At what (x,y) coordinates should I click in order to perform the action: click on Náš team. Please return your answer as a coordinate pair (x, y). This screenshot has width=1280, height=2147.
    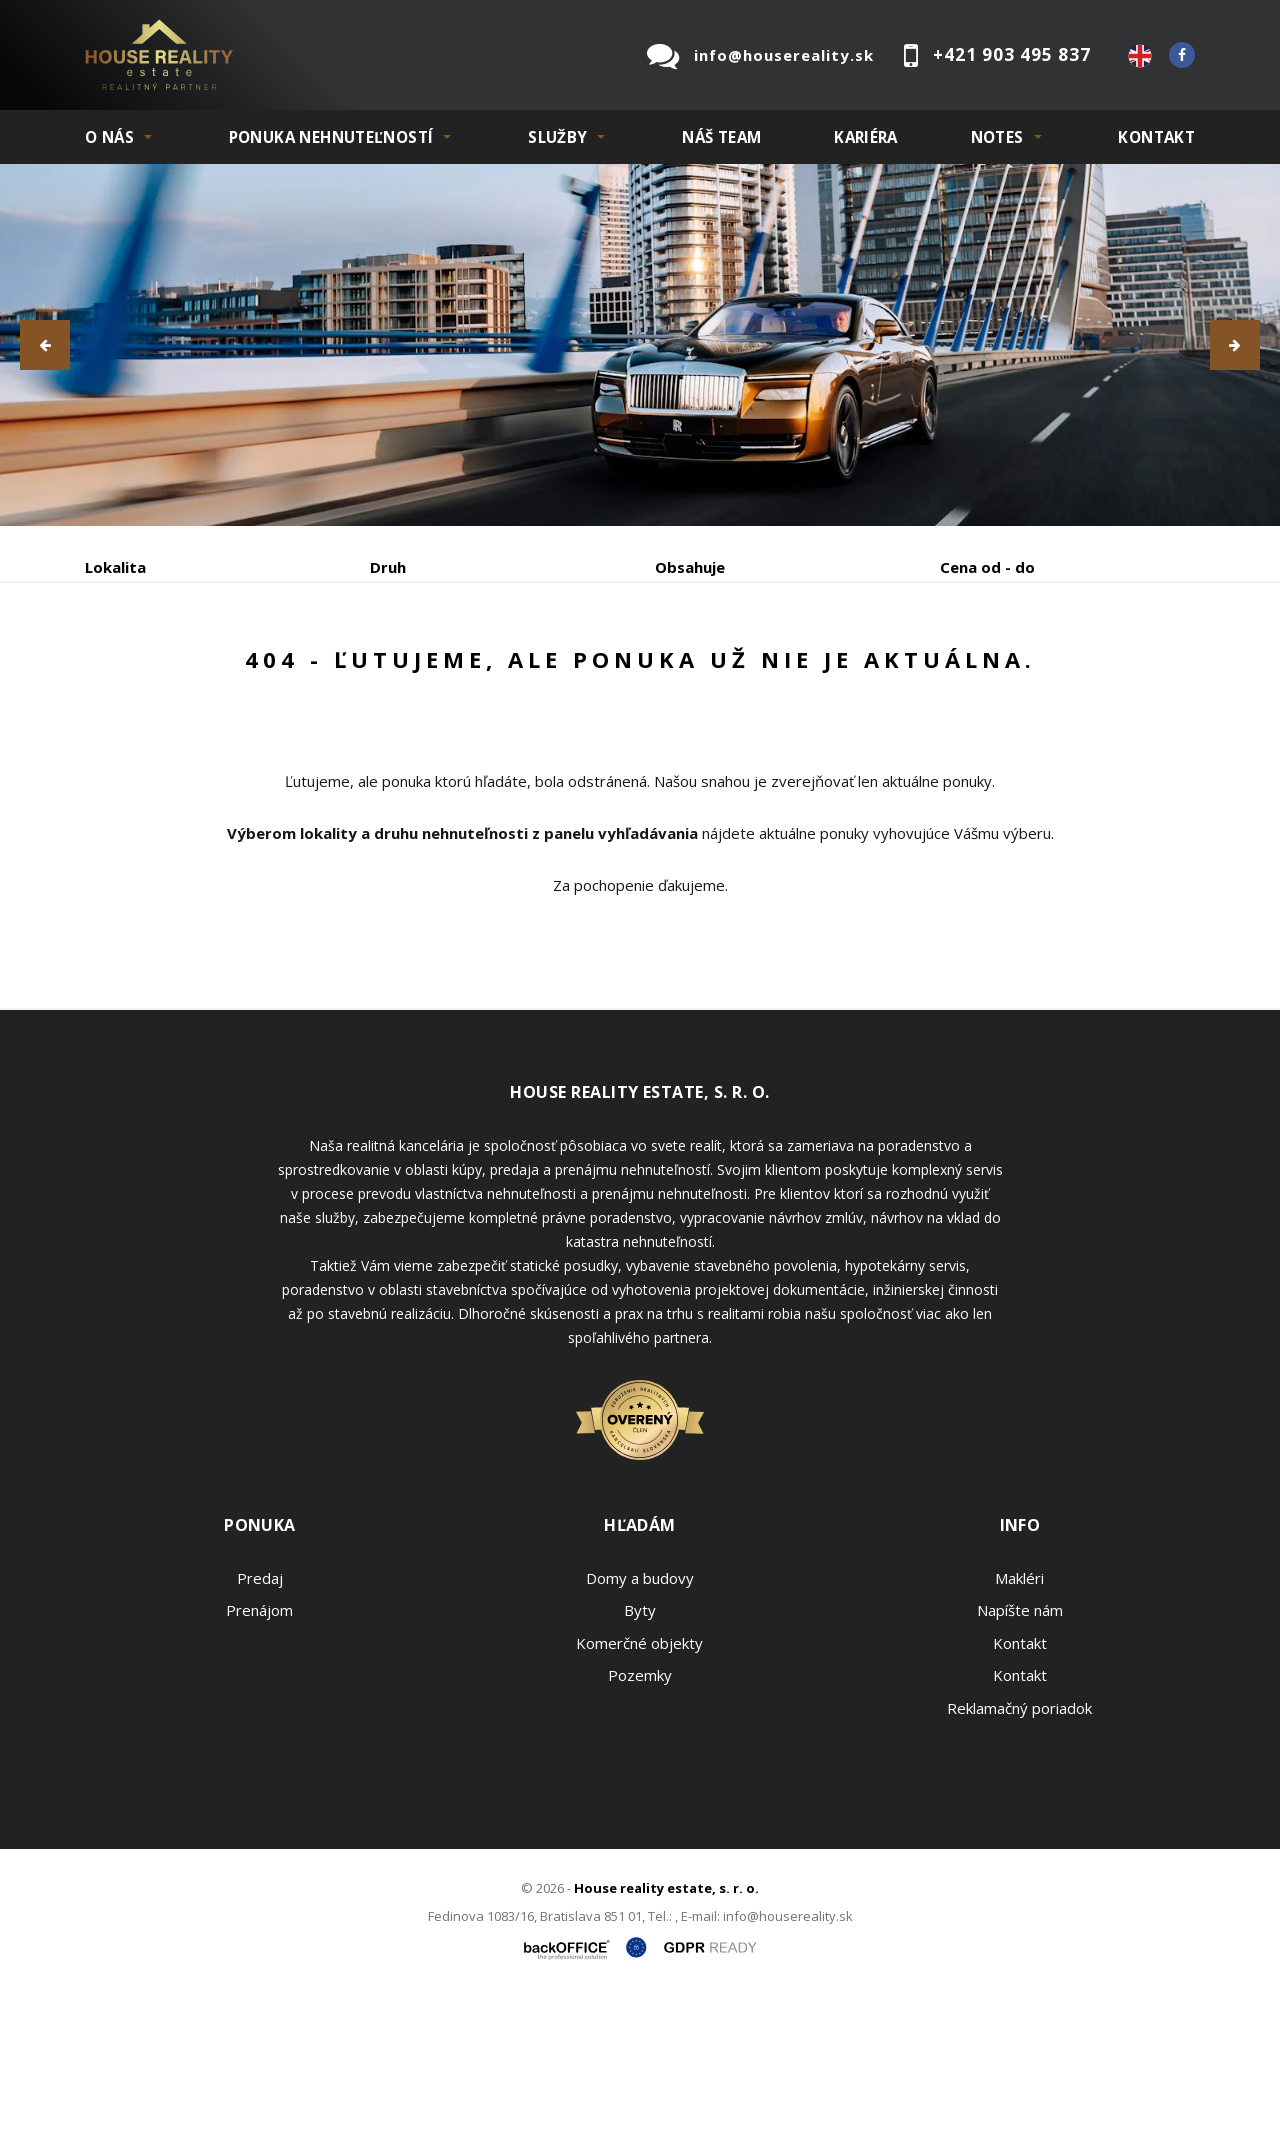
    Looking at the image, I should click on (721, 137).